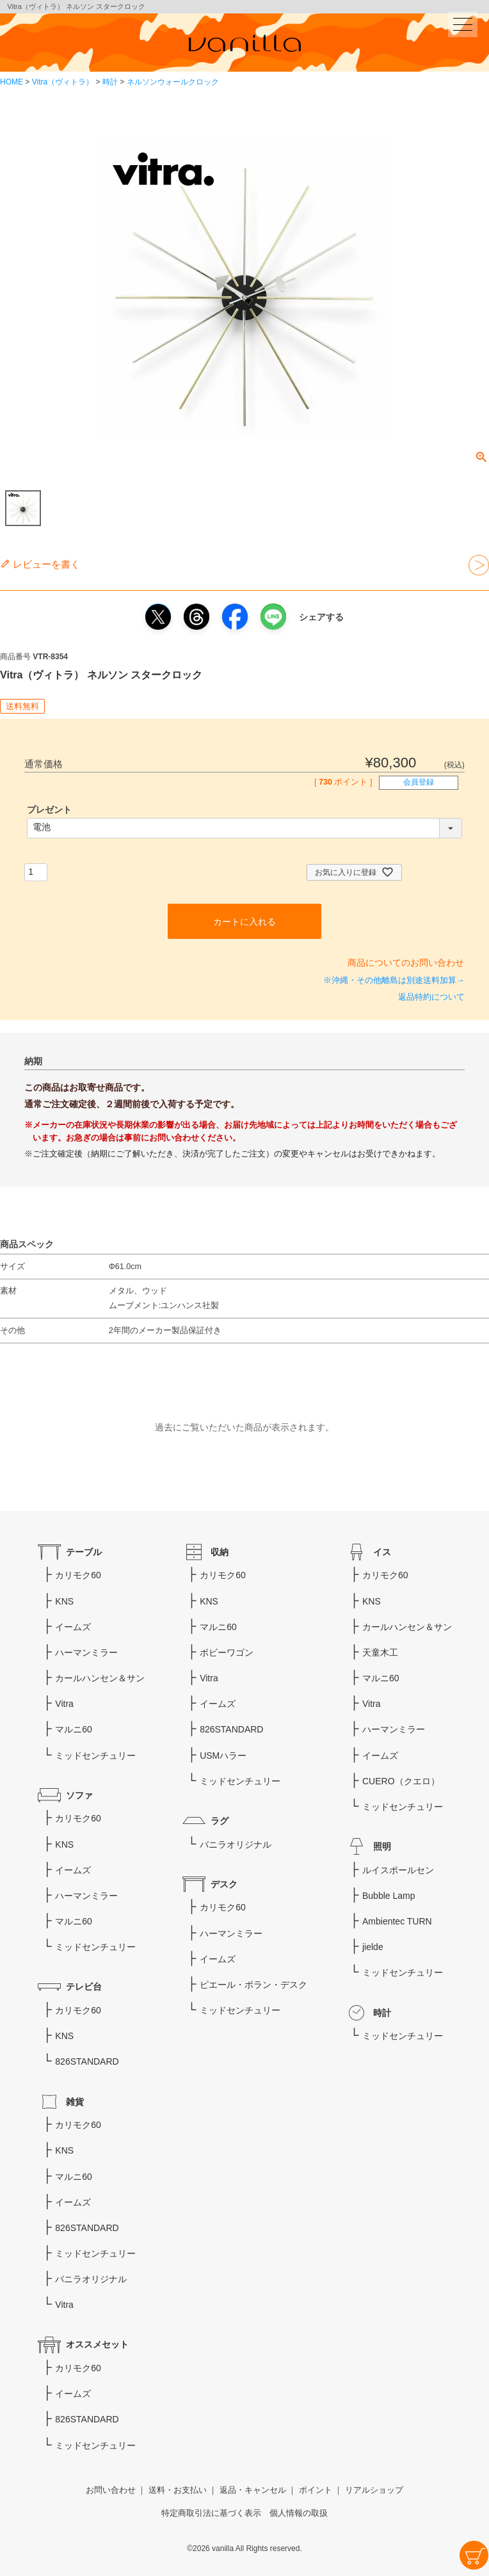 The height and width of the screenshot is (2576, 489). Describe the element at coordinates (372, 1947) in the screenshot. I see `jielde` at that location.